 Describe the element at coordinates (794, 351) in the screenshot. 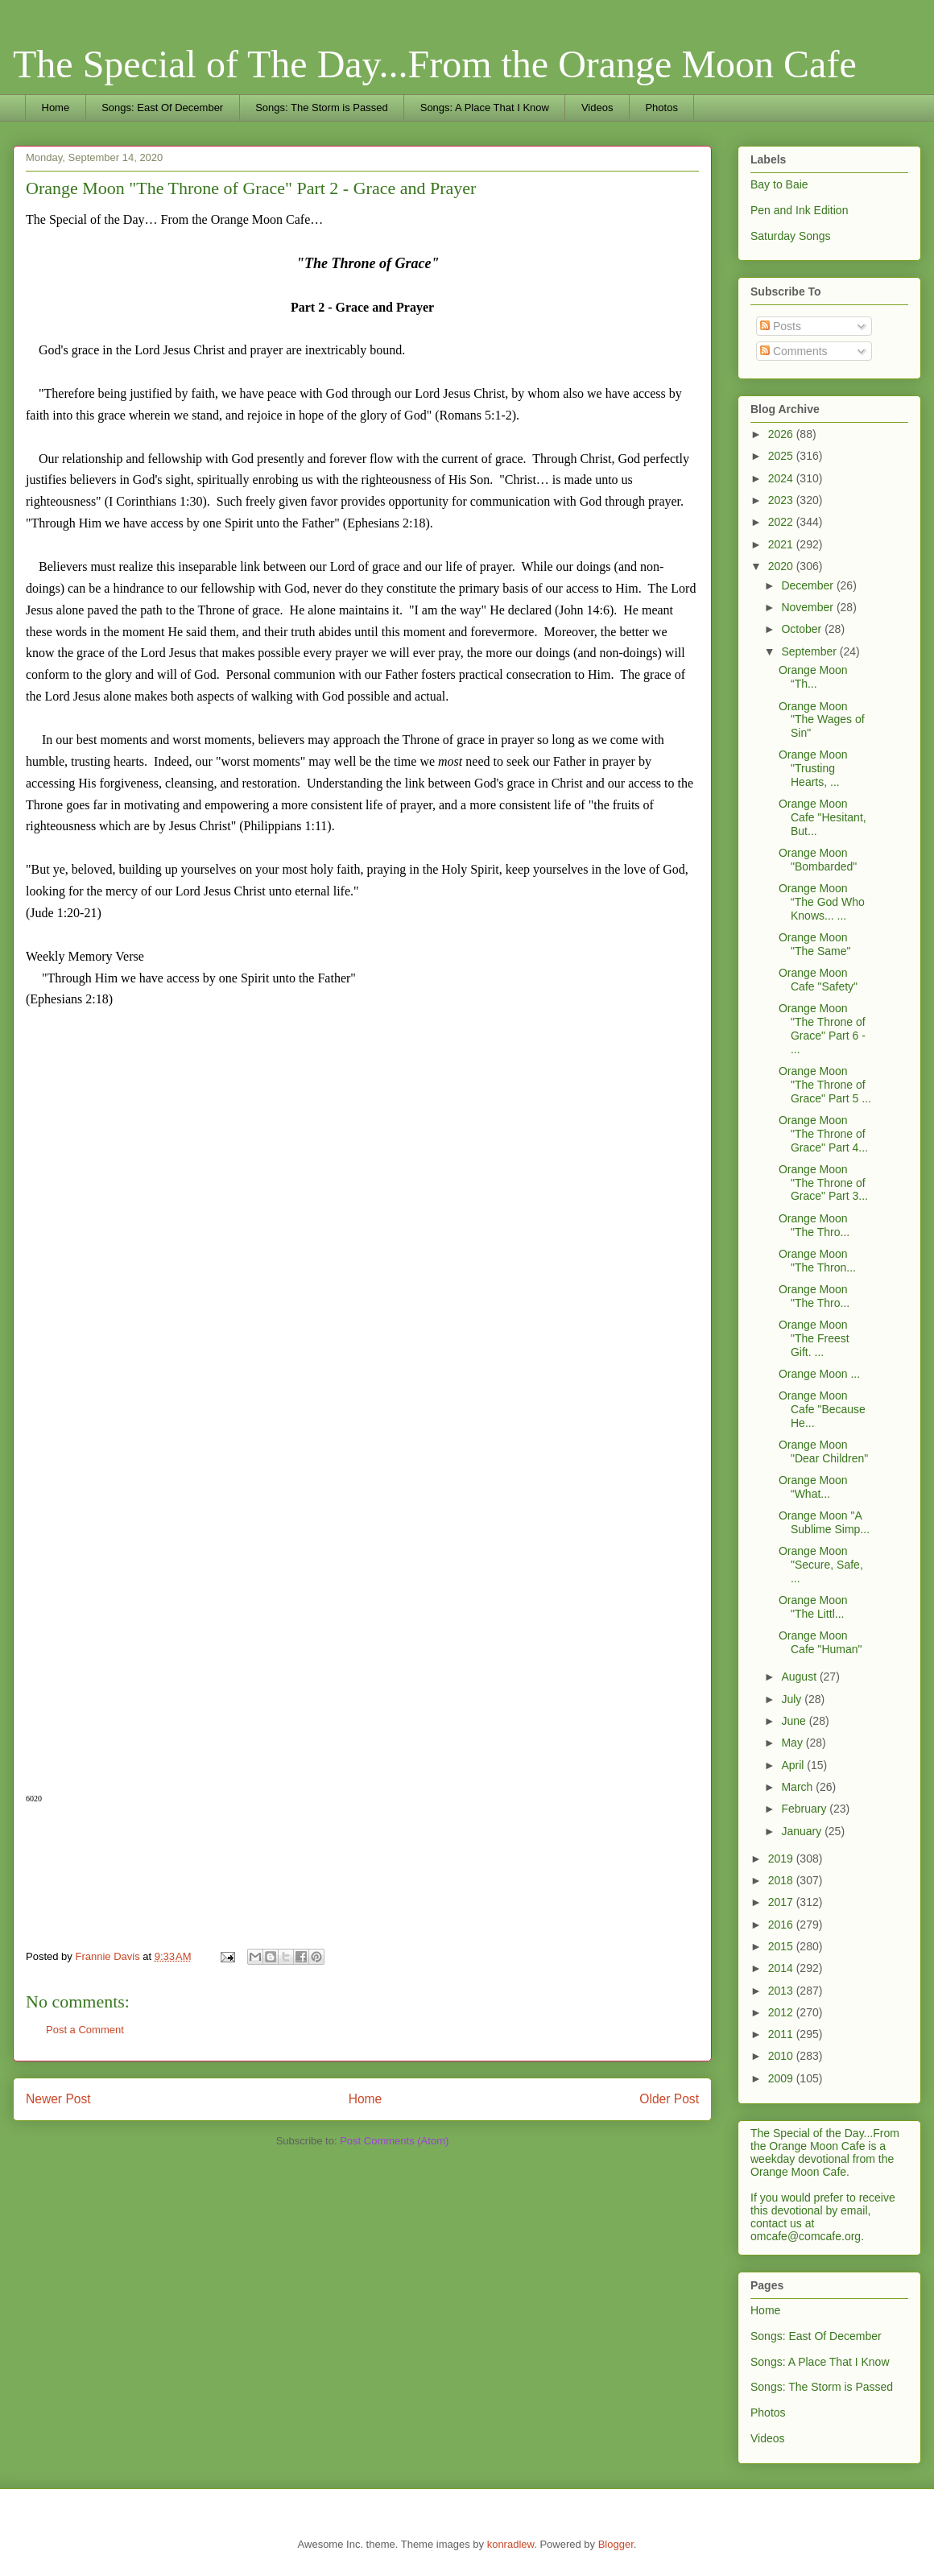

I see `Comments` at that location.